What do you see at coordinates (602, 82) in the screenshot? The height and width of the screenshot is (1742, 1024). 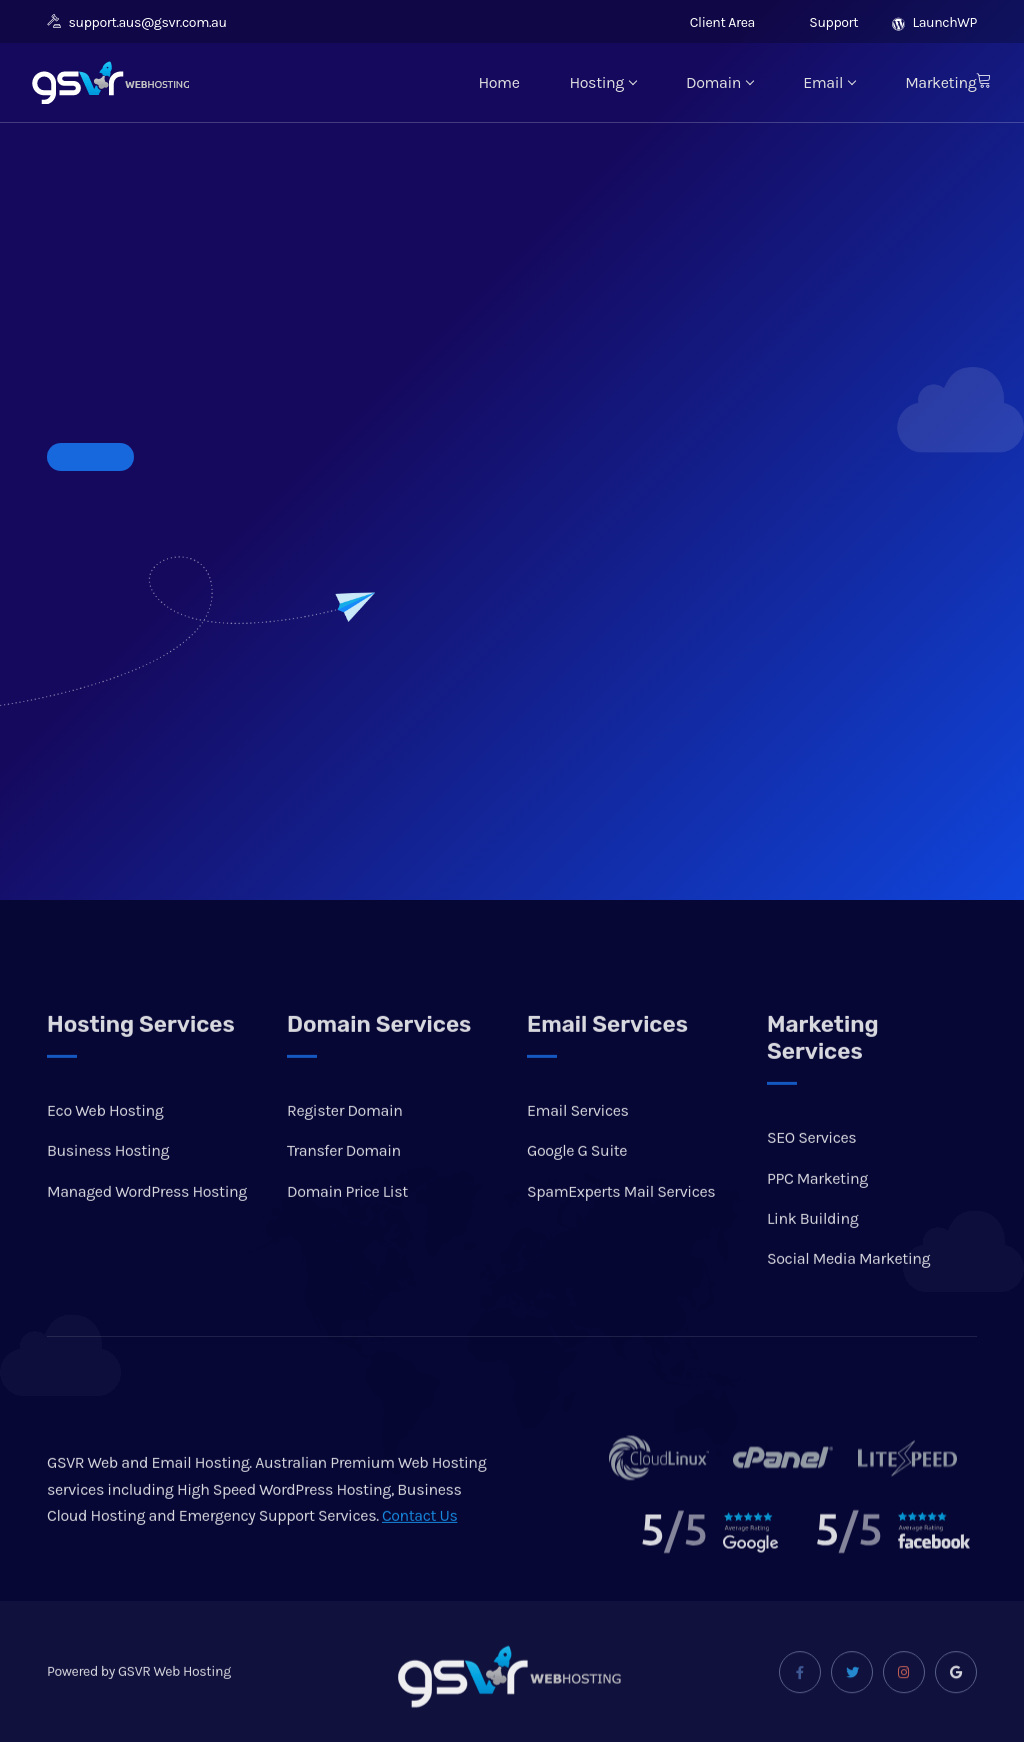 I see `Hosting` at bounding box center [602, 82].